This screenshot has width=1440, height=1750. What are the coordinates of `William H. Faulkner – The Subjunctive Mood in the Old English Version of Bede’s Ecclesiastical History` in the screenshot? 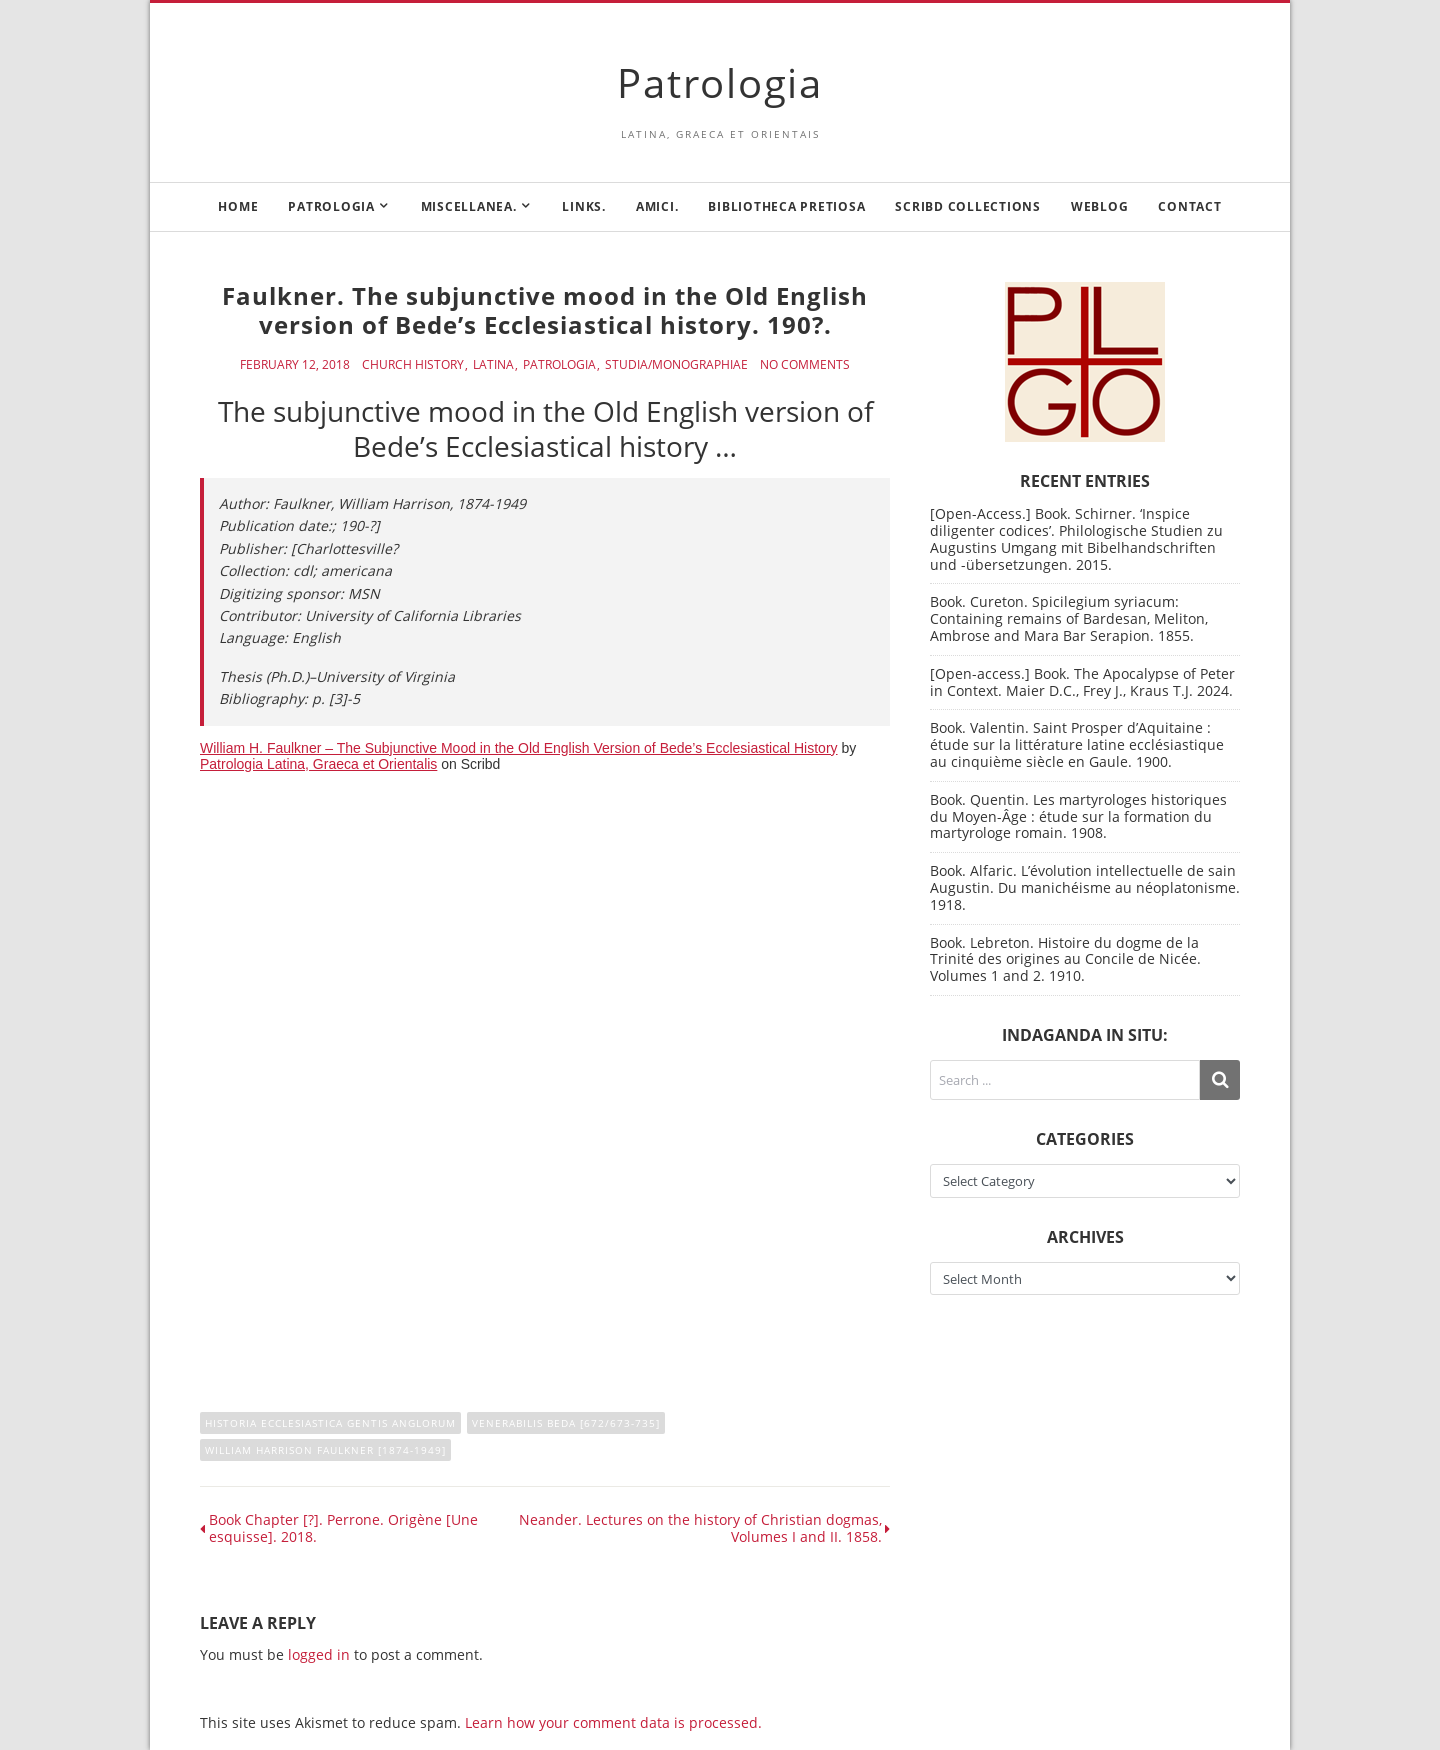 It's located at (519, 748).